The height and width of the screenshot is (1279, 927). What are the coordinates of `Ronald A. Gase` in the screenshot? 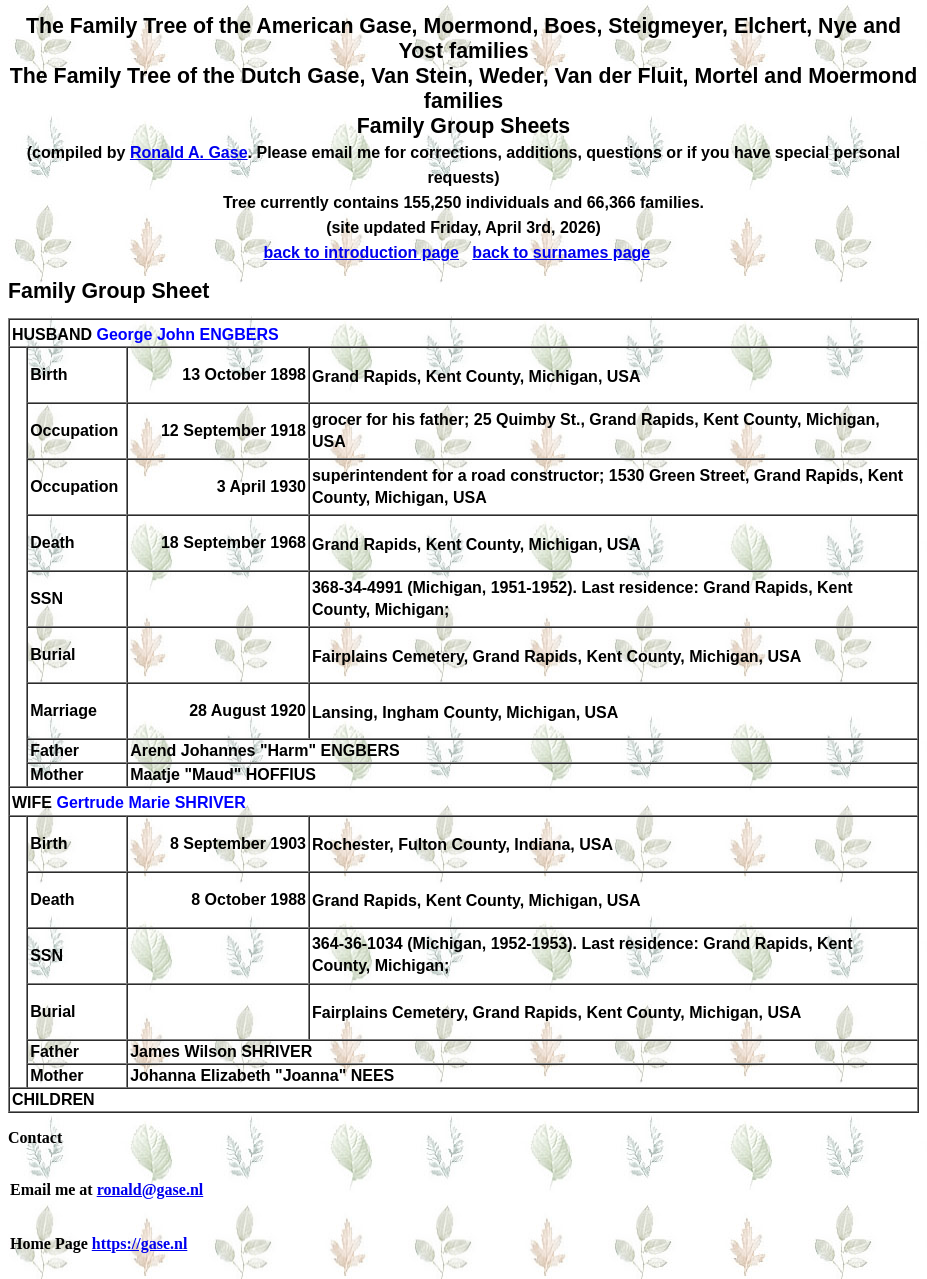 It's located at (189, 152).